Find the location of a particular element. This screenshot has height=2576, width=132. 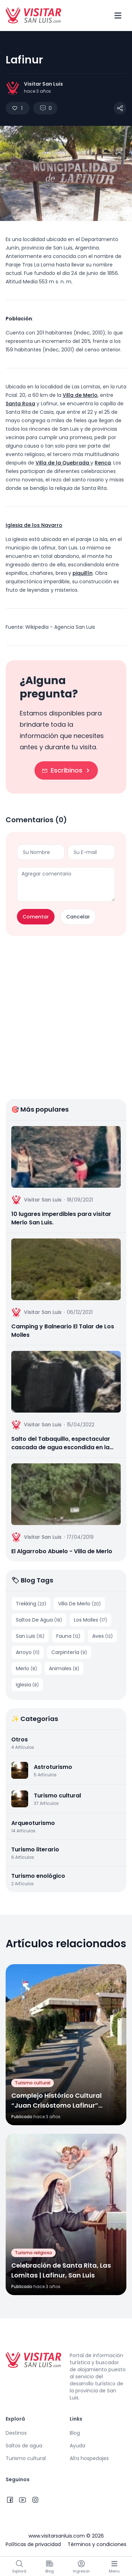

Políticas de privacidad is located at coordinates (33, 2544).